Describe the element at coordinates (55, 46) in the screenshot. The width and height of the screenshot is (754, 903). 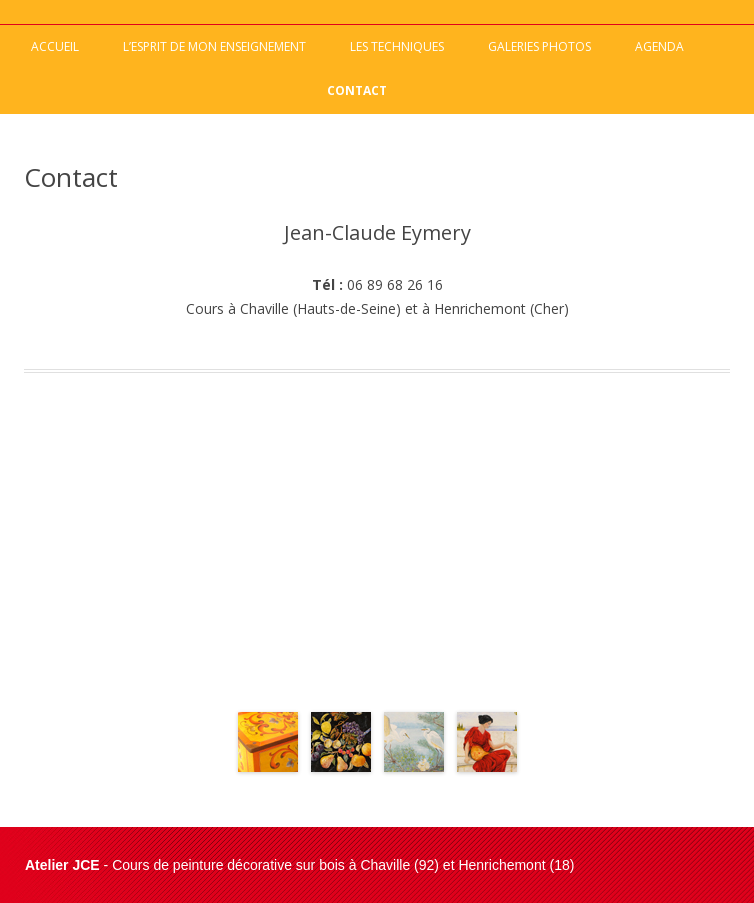
I see `Accueil` at that location.